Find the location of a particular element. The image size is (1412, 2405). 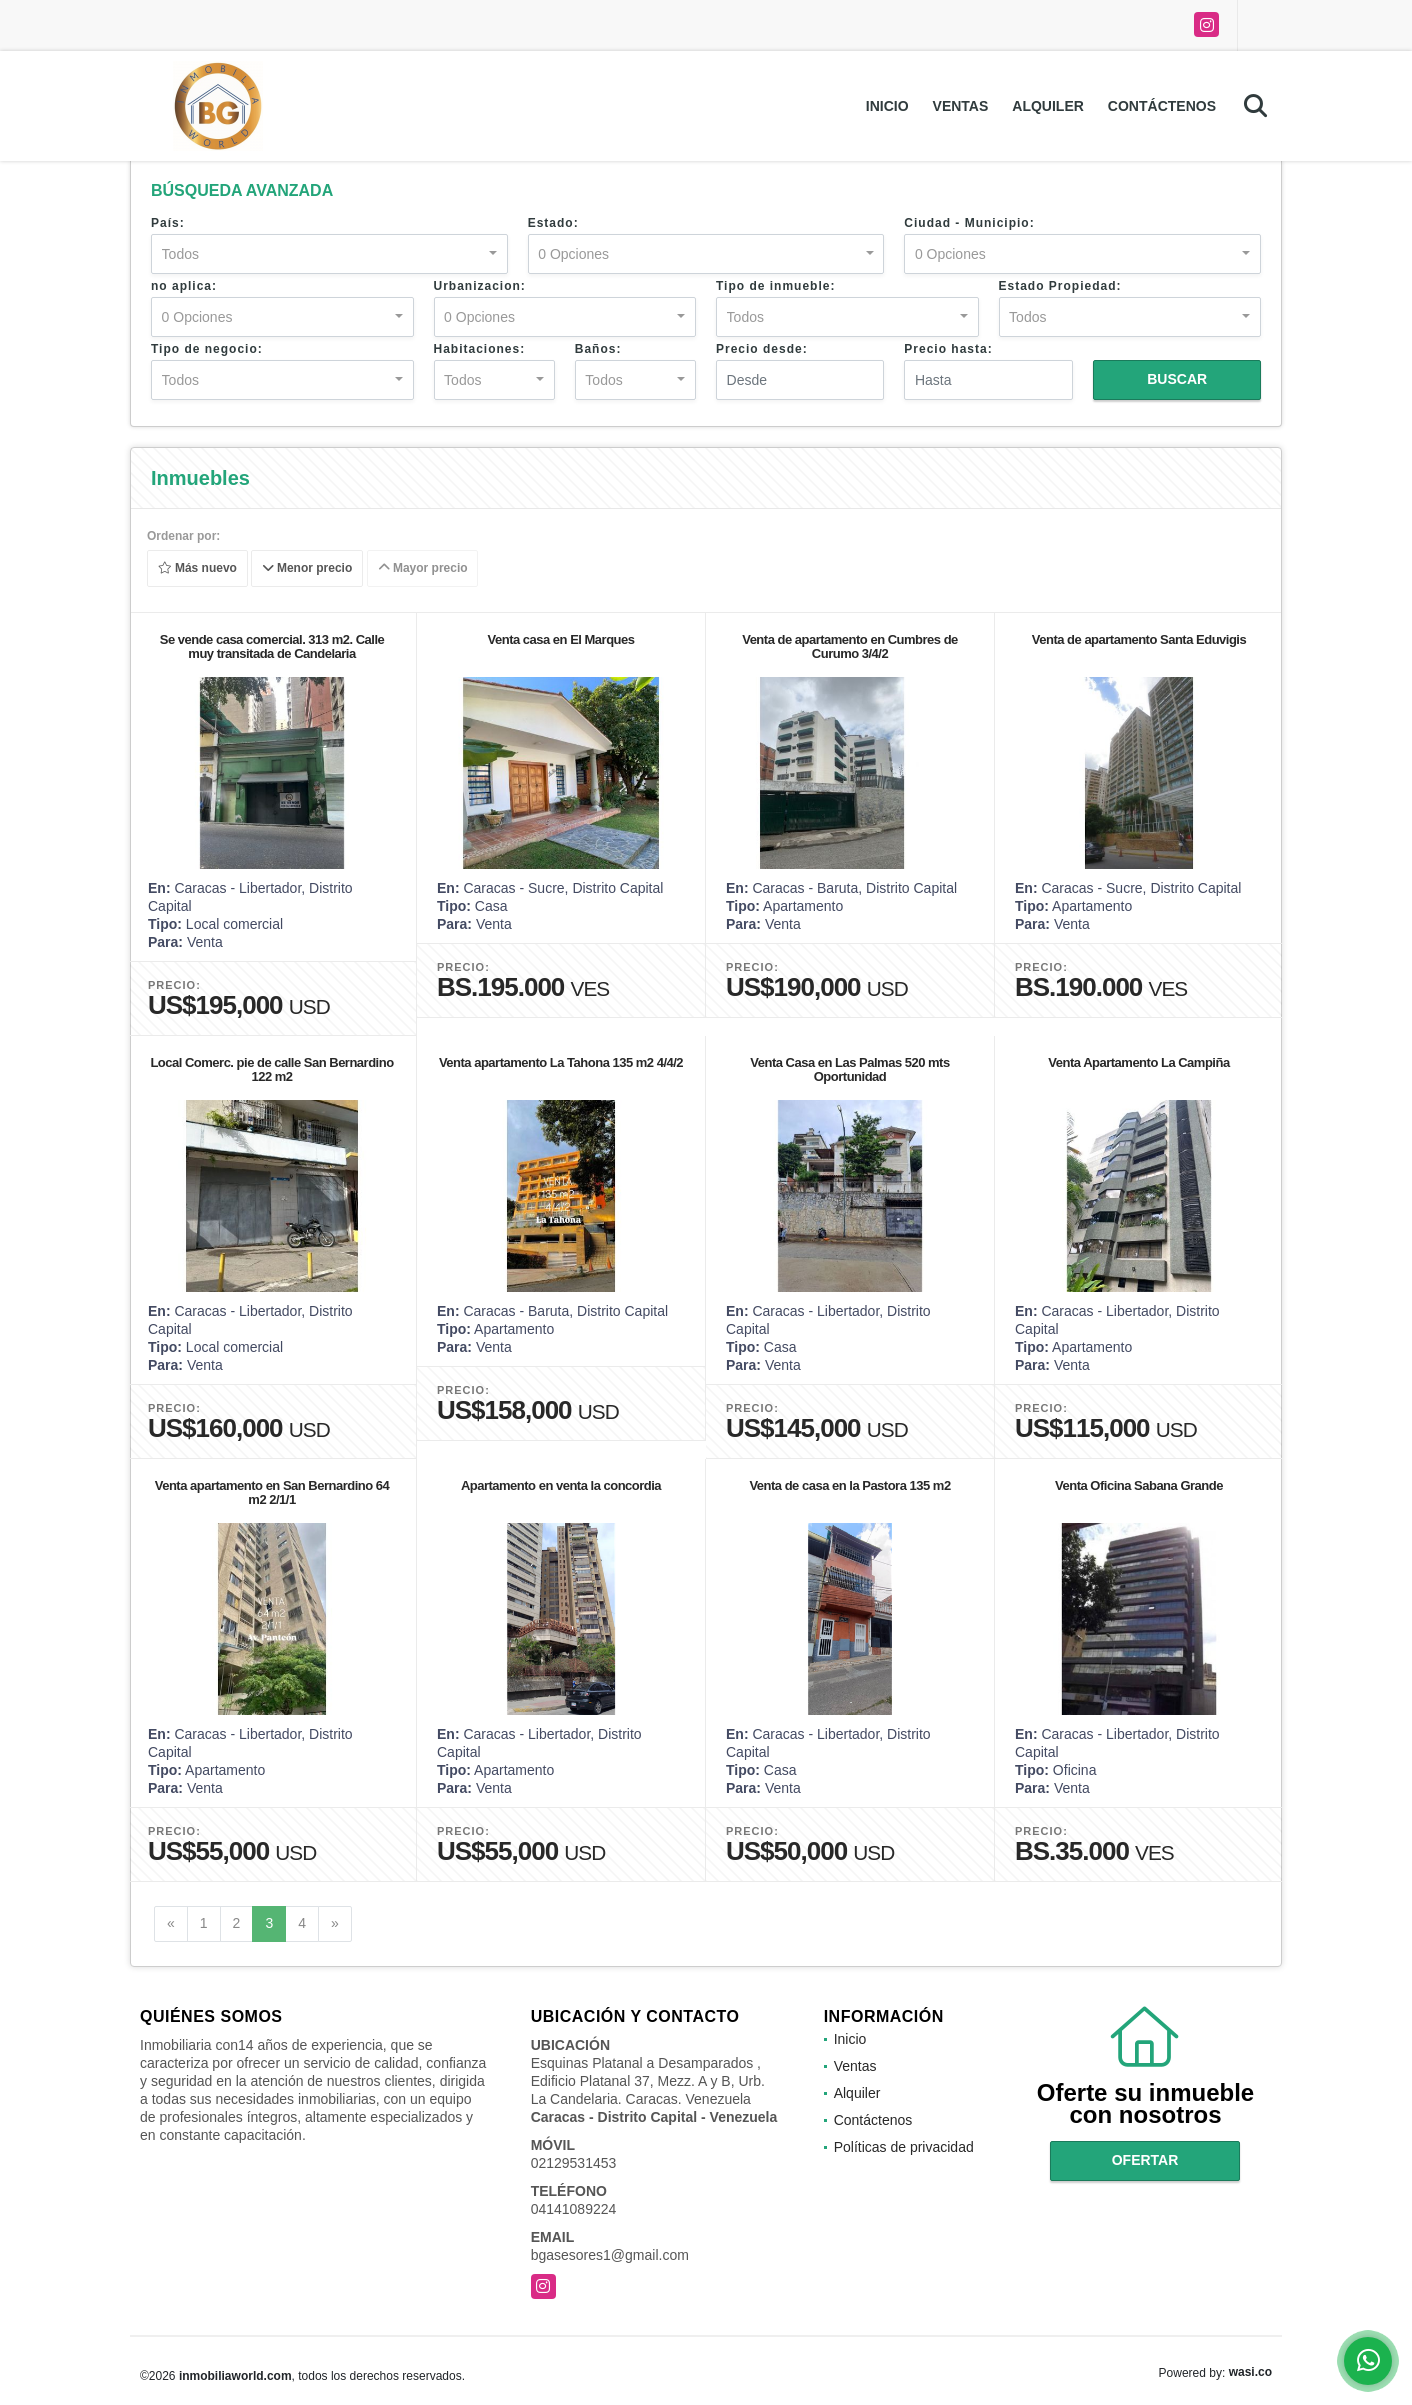

Ventas is located at coordinates (961, 106).